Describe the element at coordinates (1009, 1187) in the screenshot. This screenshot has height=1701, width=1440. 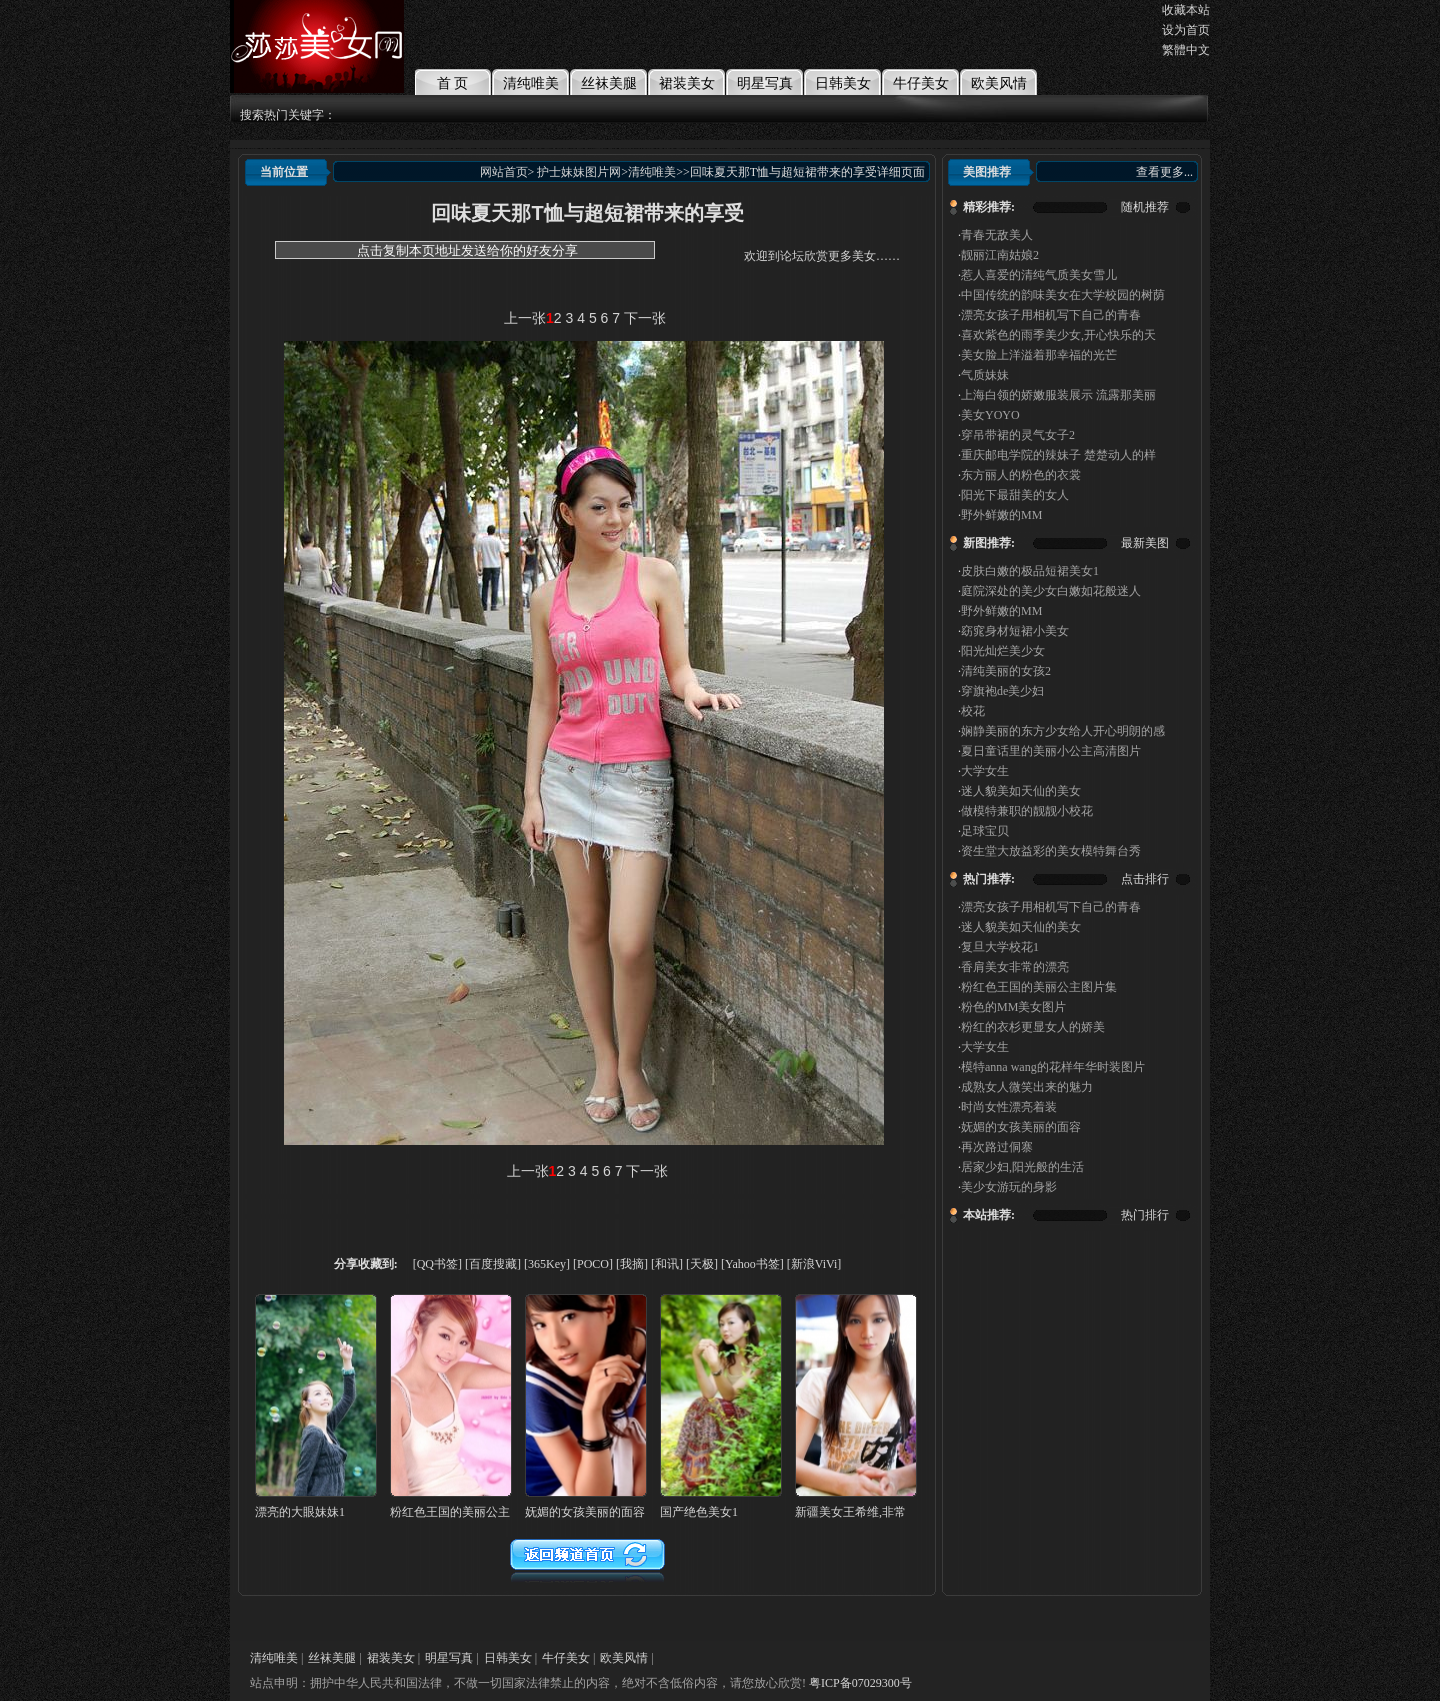
I see `美少女游玩的身影` at that location.